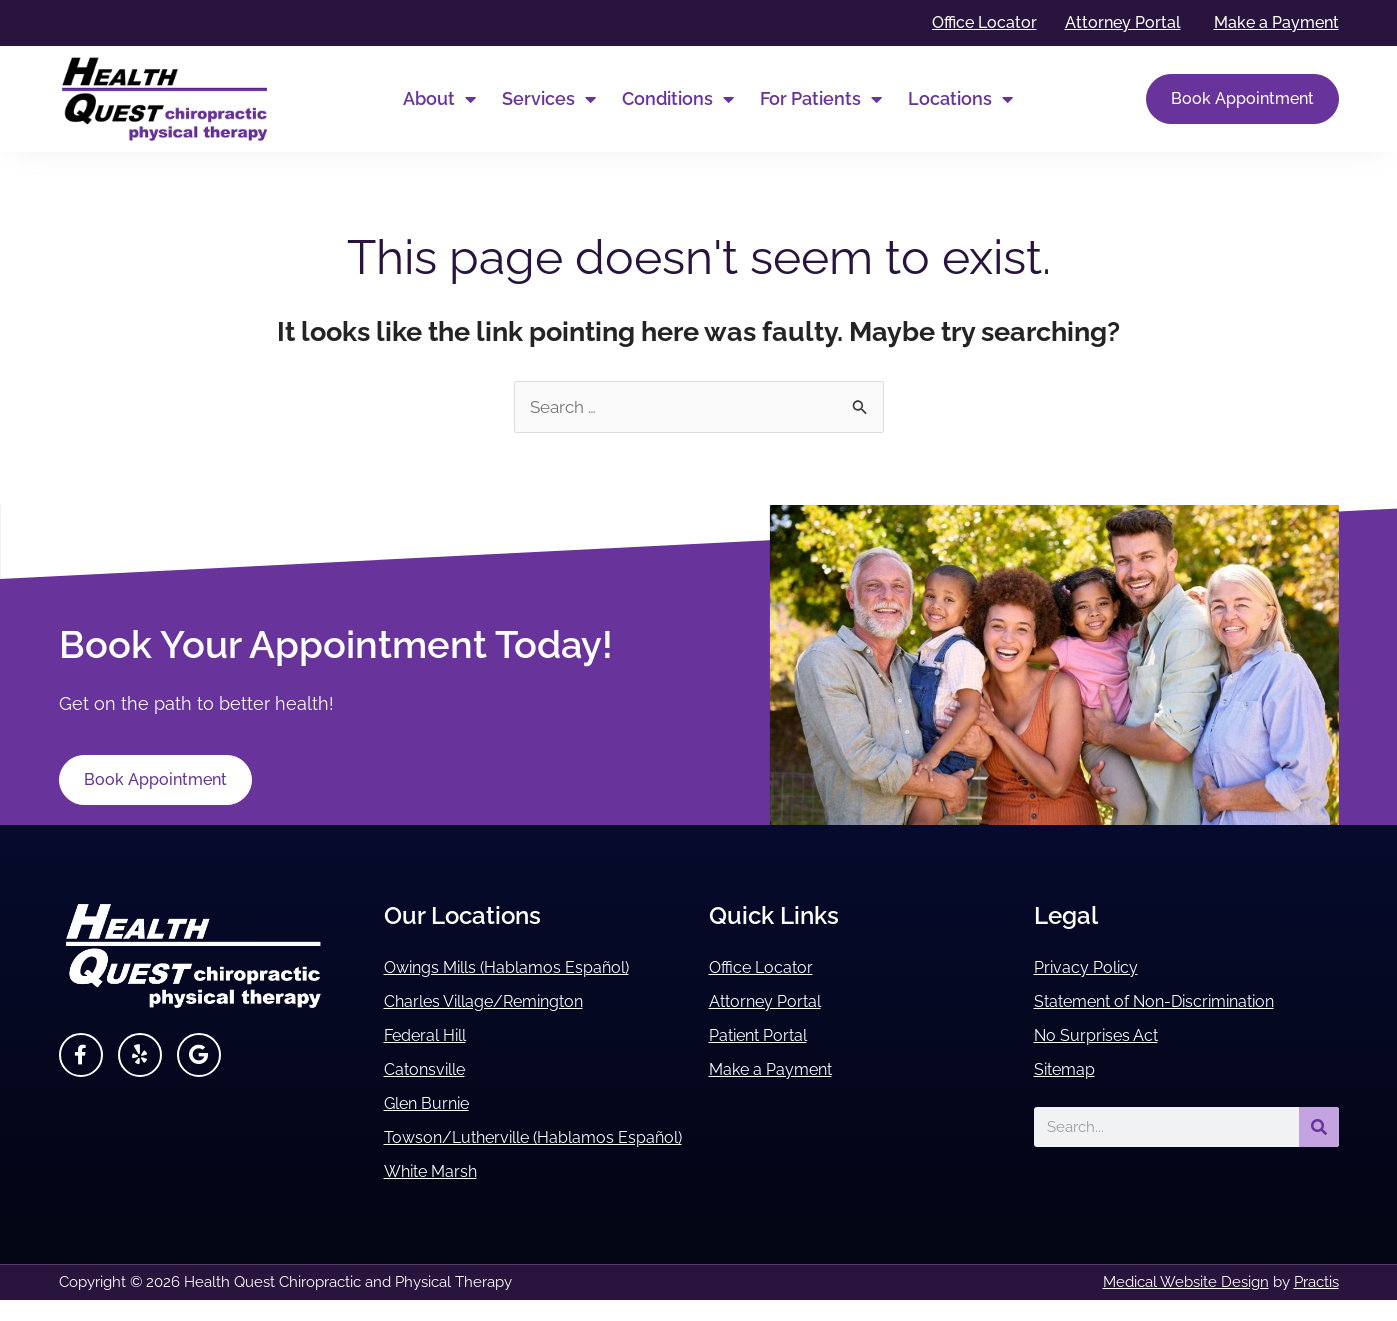 This screenshot has width=1397, height=1321. Describe the element at coordinates (772, 1002) in the screenshot. I see `Attorney Portal` at that location.